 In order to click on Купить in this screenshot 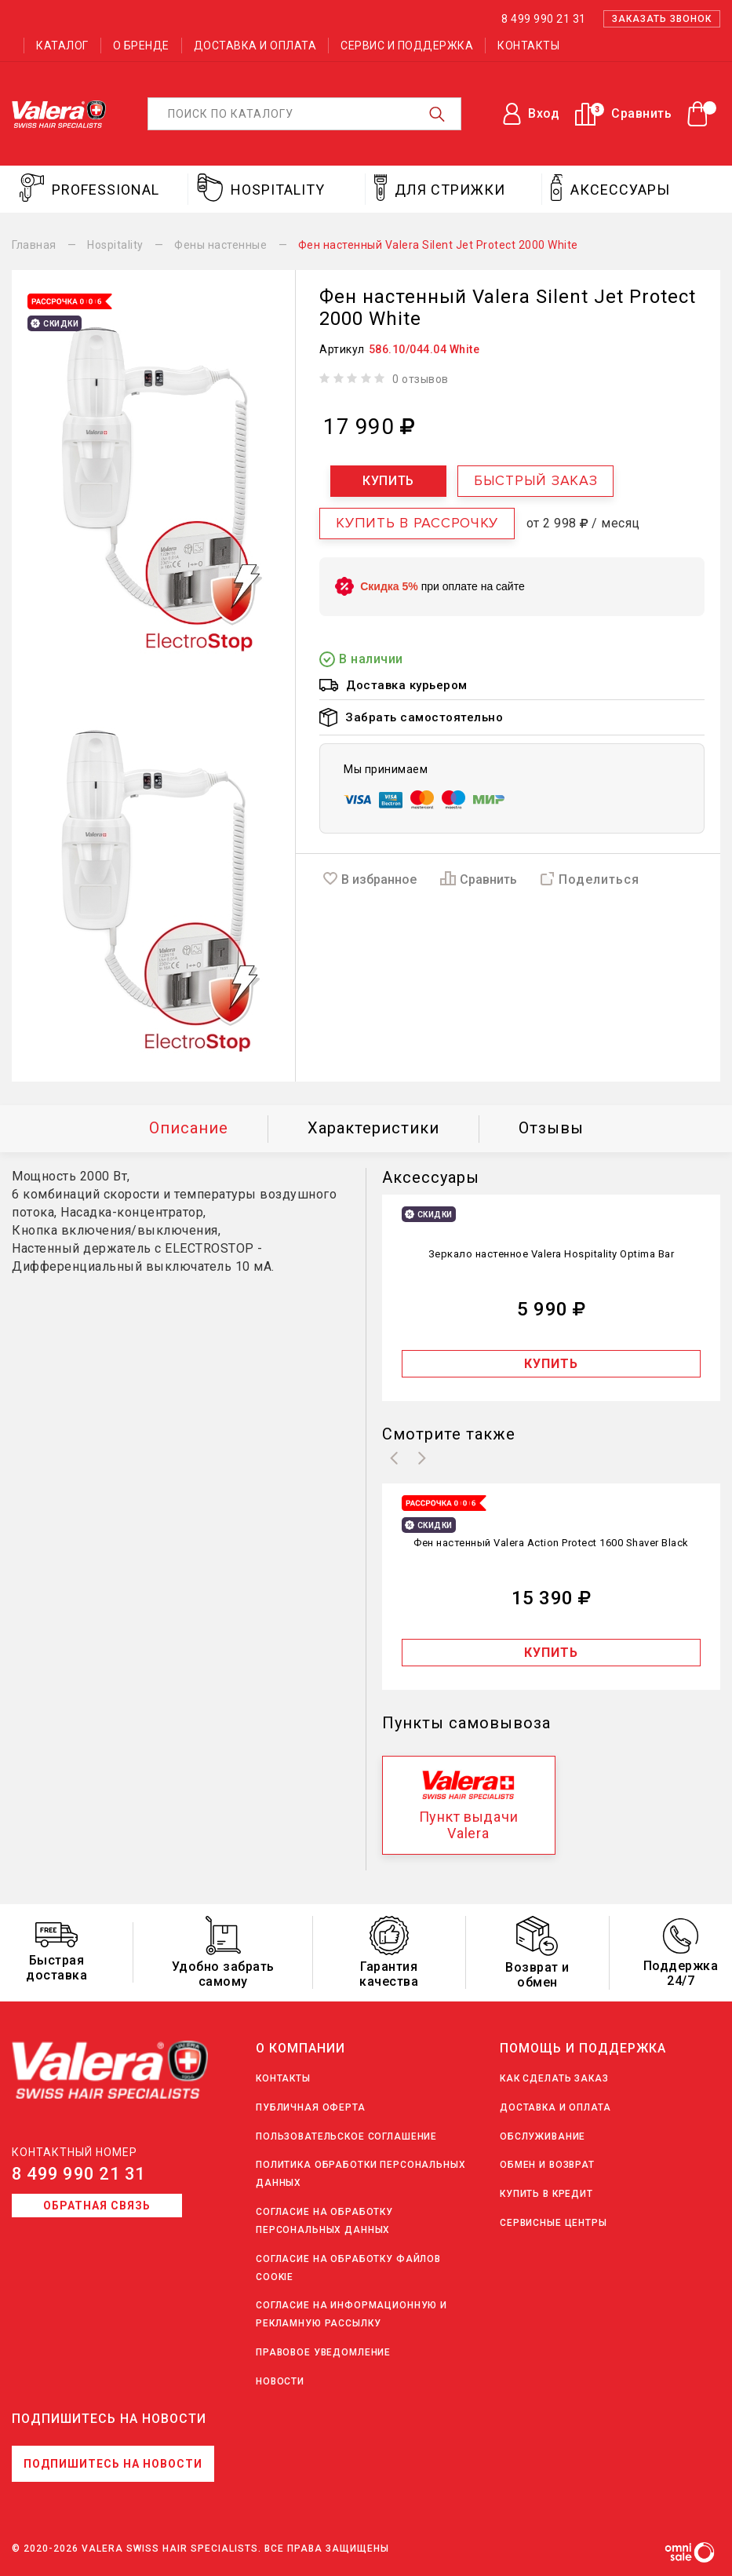, I will do `click(388, 480)`.